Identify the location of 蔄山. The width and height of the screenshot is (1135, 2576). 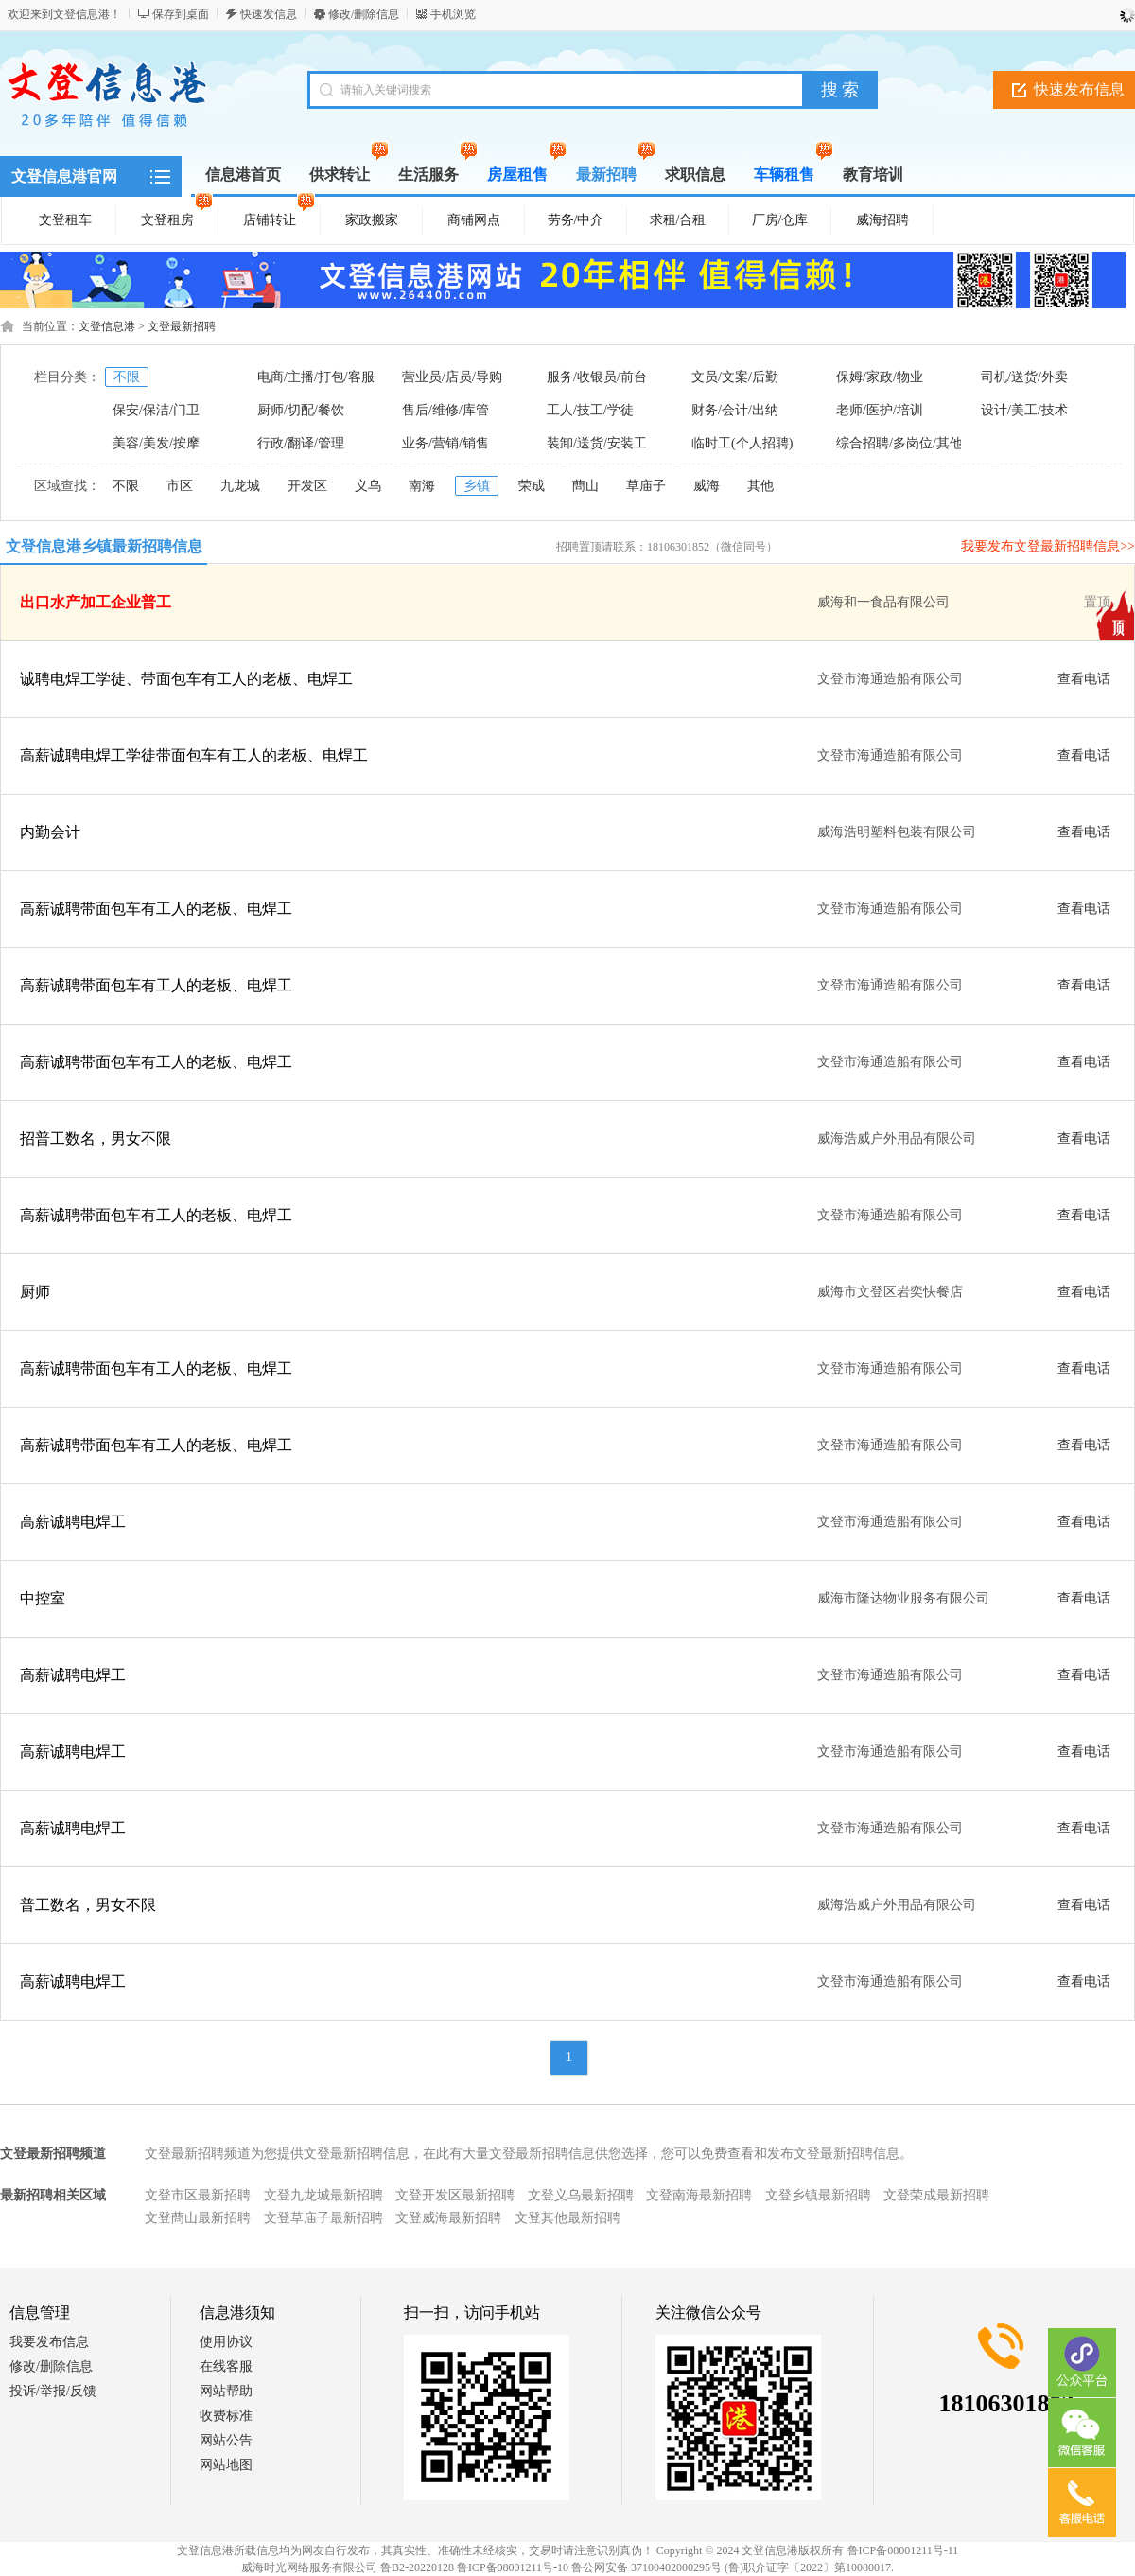
(585, 486).